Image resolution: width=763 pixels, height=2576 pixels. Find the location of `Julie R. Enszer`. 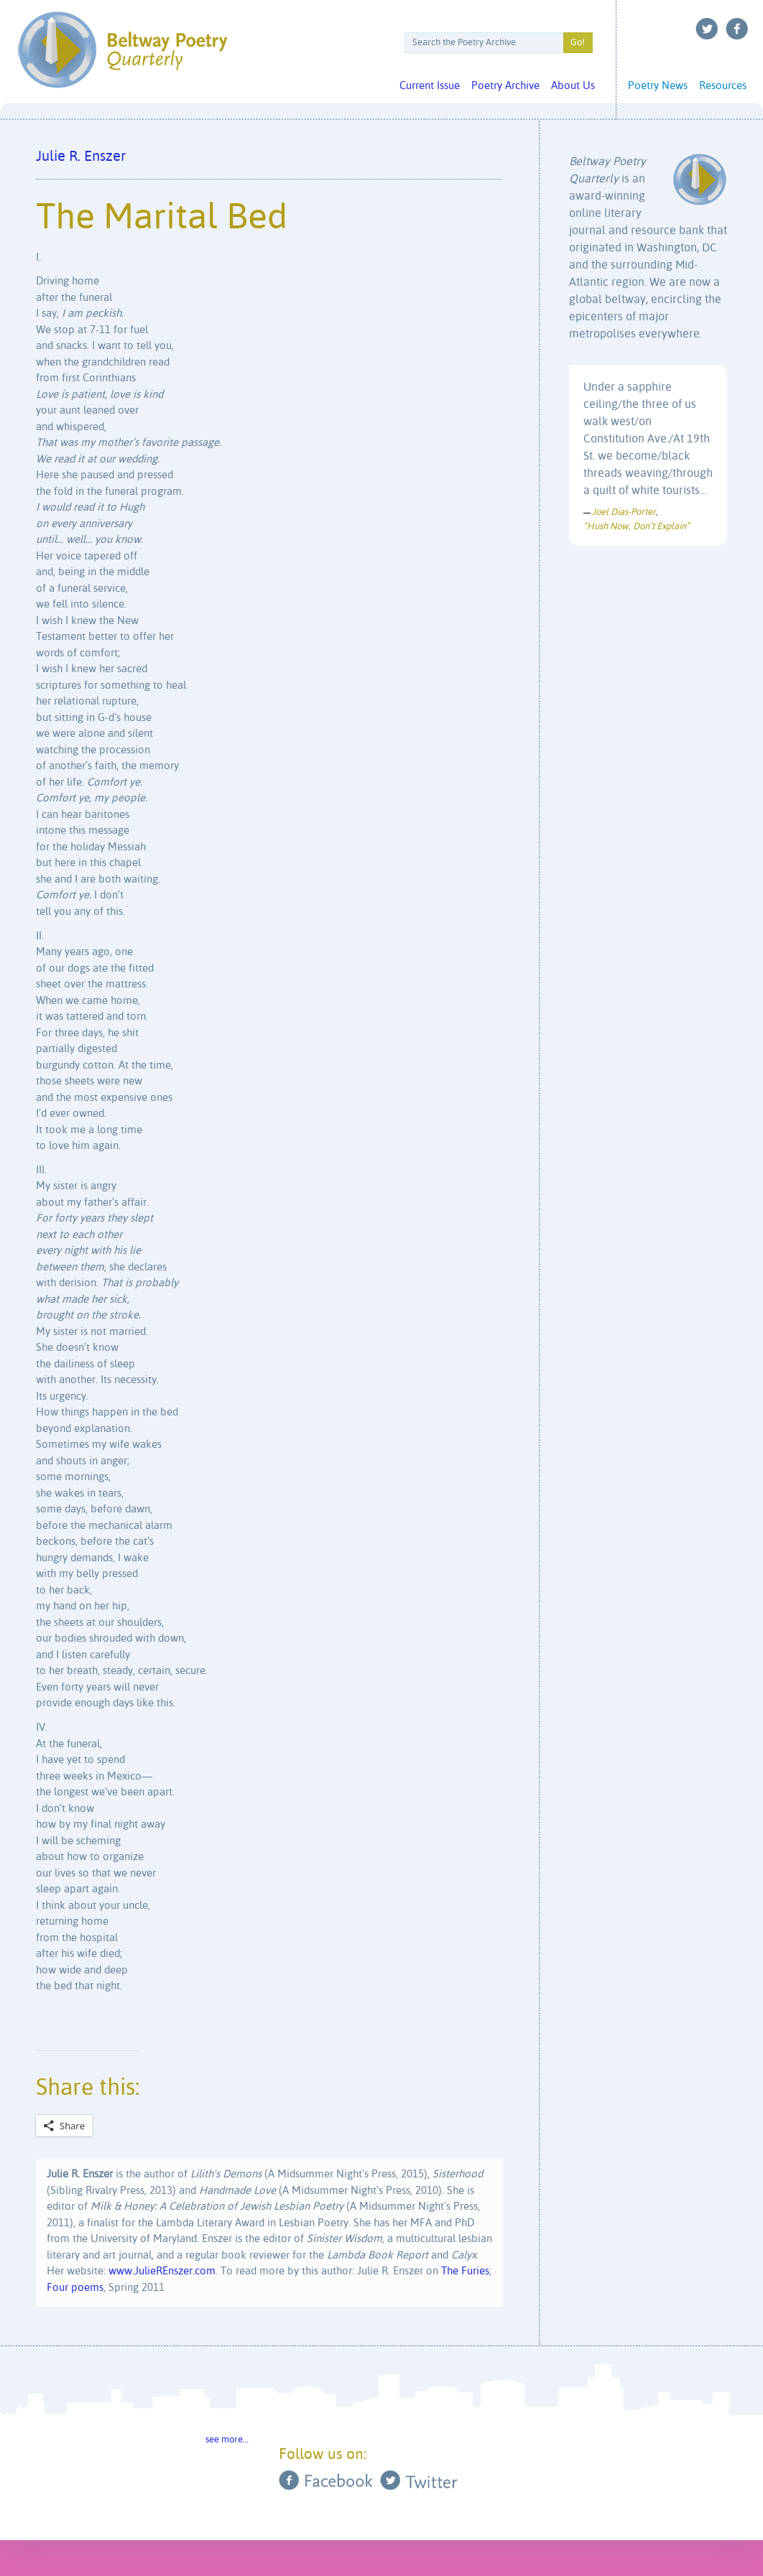

Julie R. Enszer is located at coordinates (81, 156).